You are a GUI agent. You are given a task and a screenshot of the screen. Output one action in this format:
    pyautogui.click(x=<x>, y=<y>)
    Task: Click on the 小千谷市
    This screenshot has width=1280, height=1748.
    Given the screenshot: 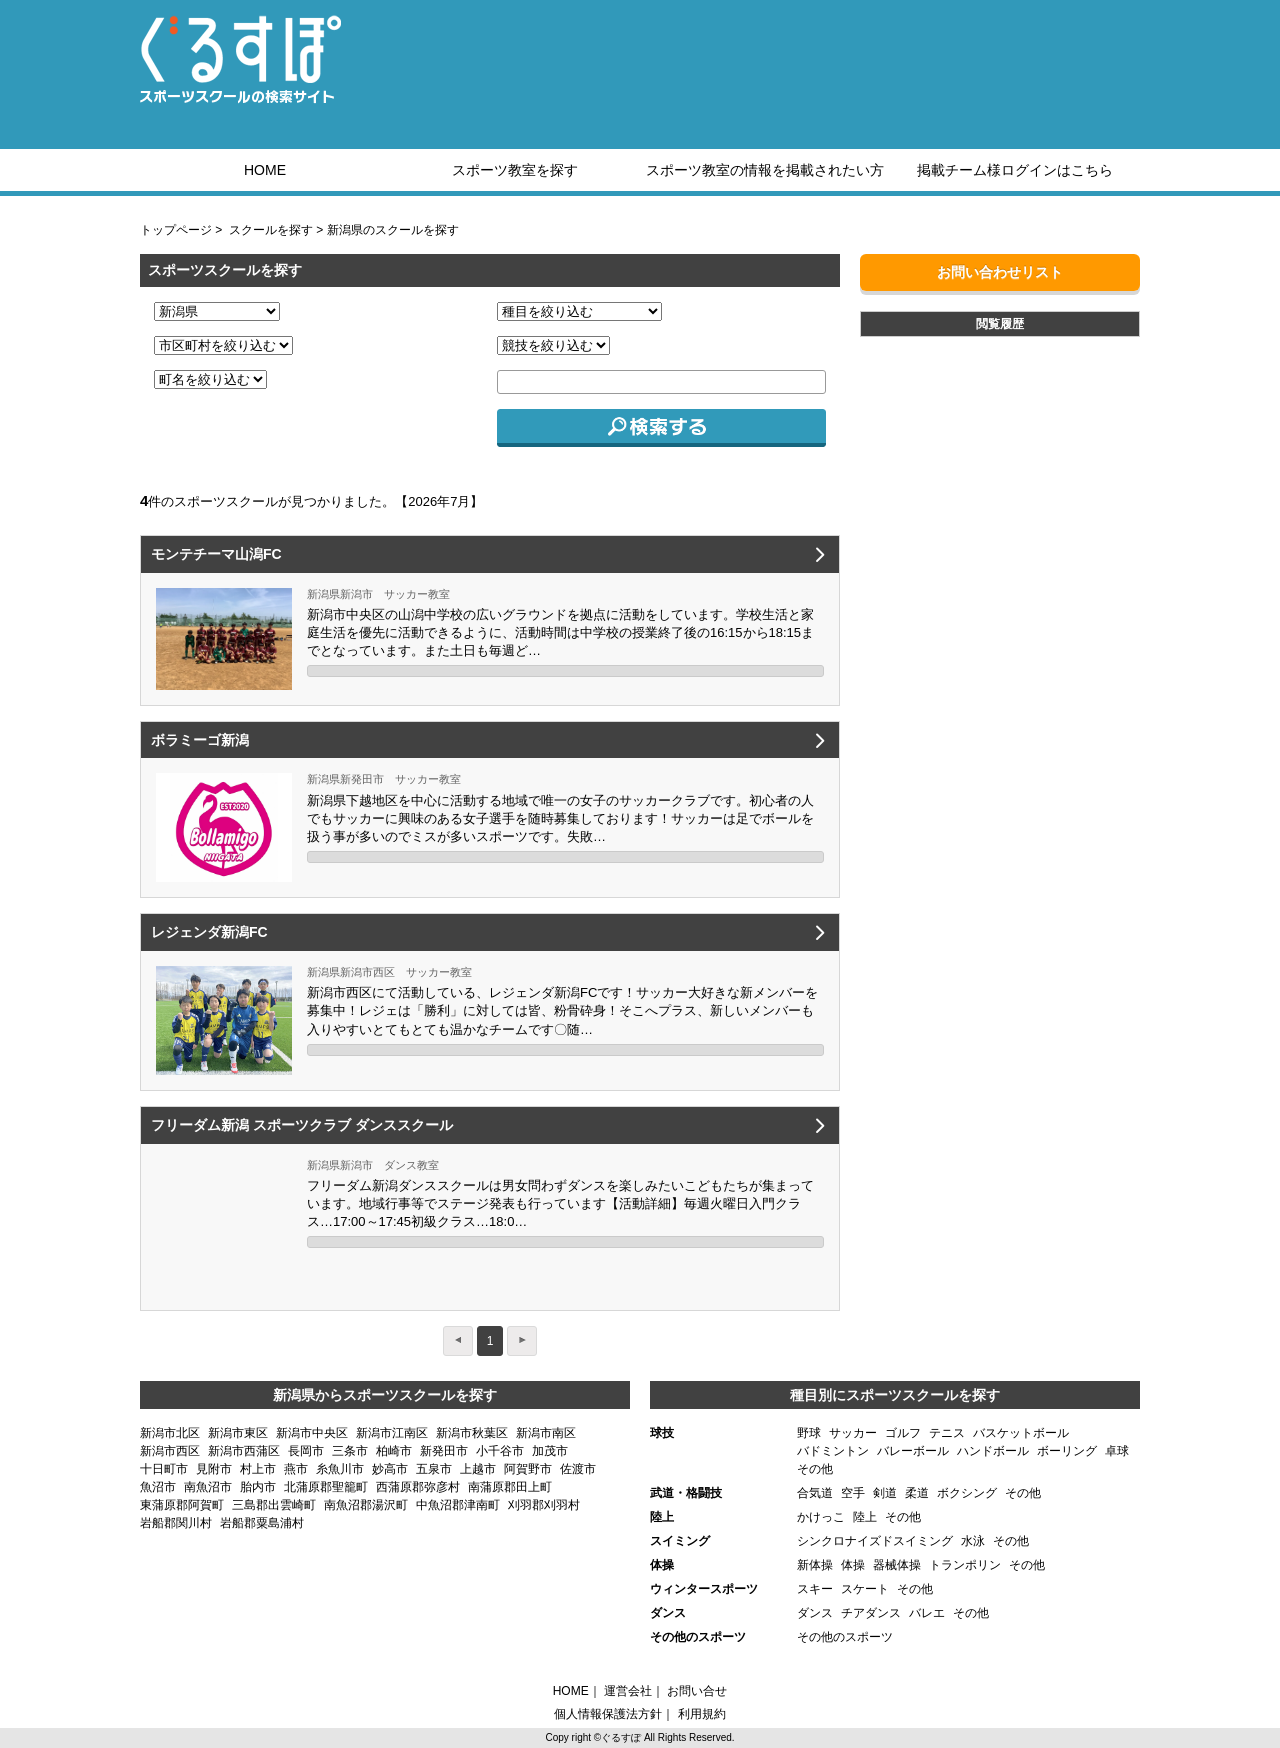 What is the action you would take?
    pyautogui.click(x=500, y=1451)
    